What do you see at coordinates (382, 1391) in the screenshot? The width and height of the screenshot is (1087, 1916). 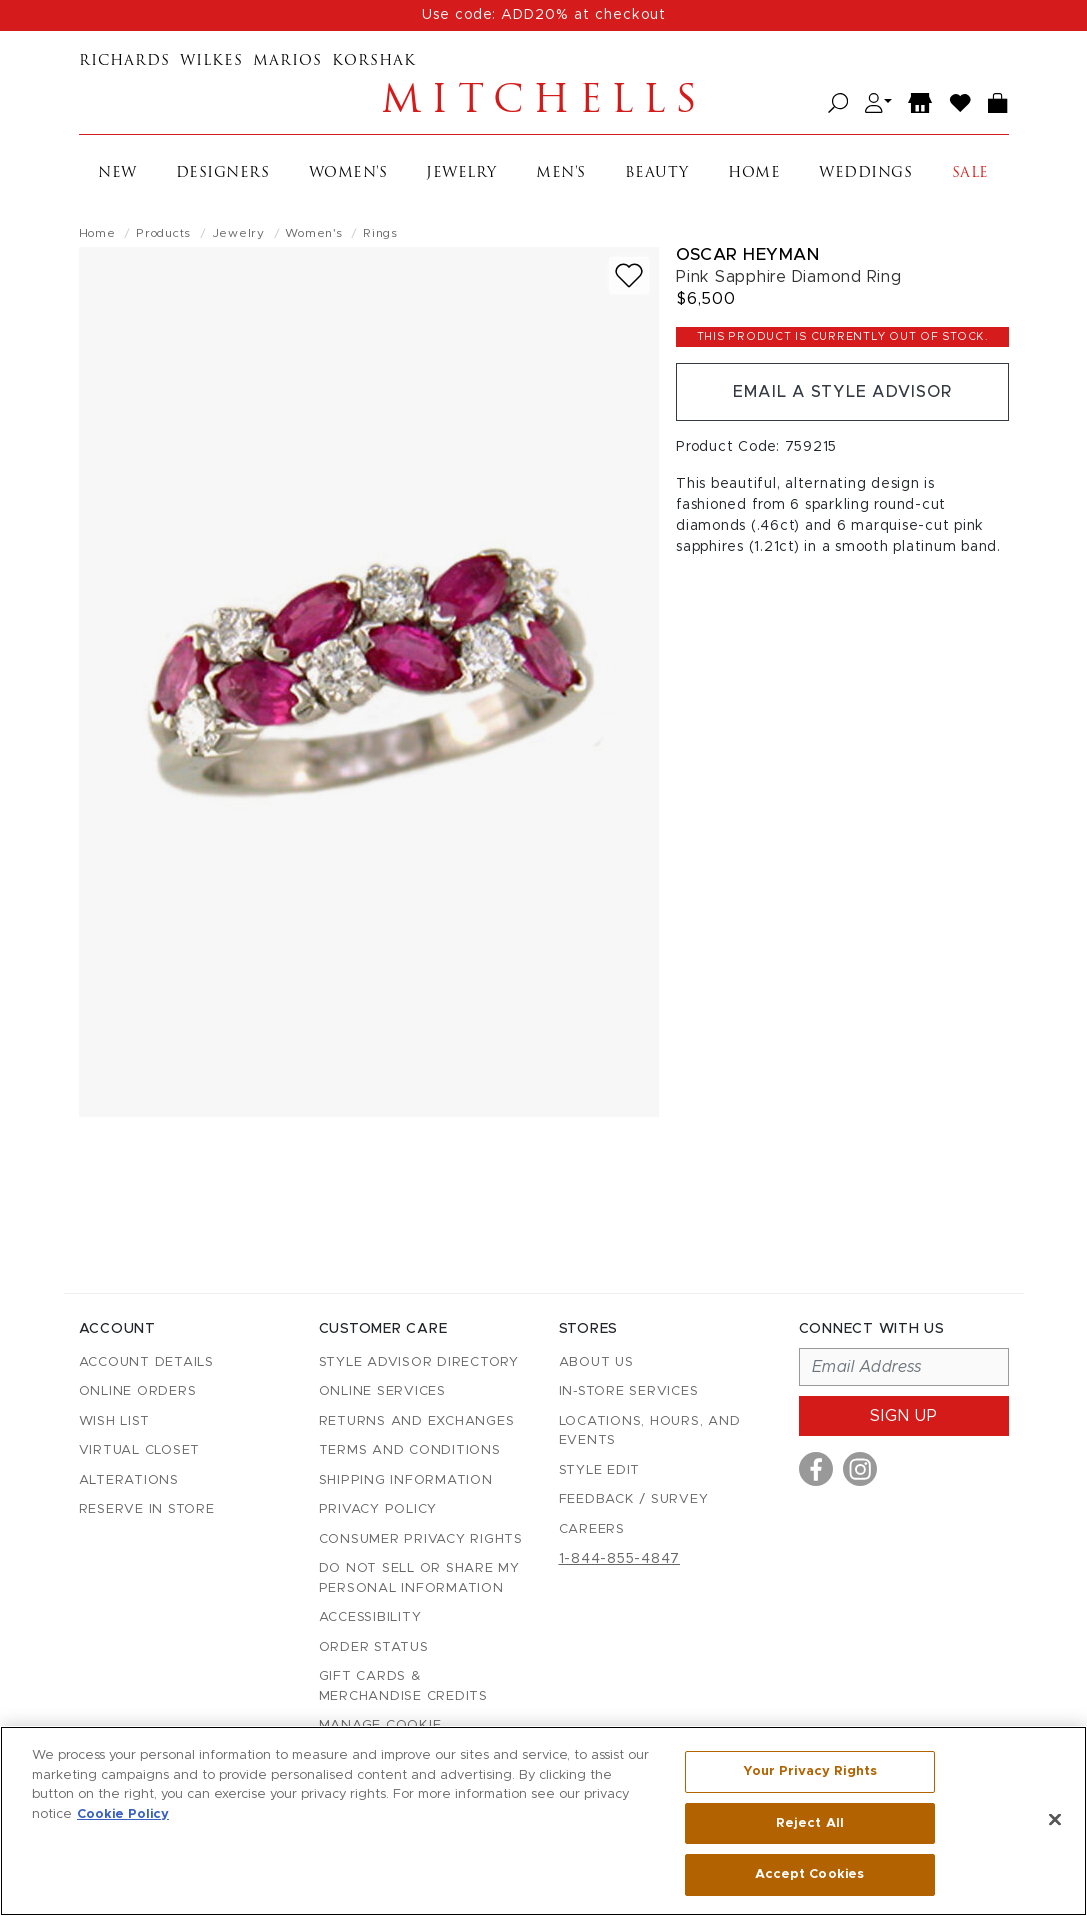 I see `Online Services` at bounding box center [382, 1391].